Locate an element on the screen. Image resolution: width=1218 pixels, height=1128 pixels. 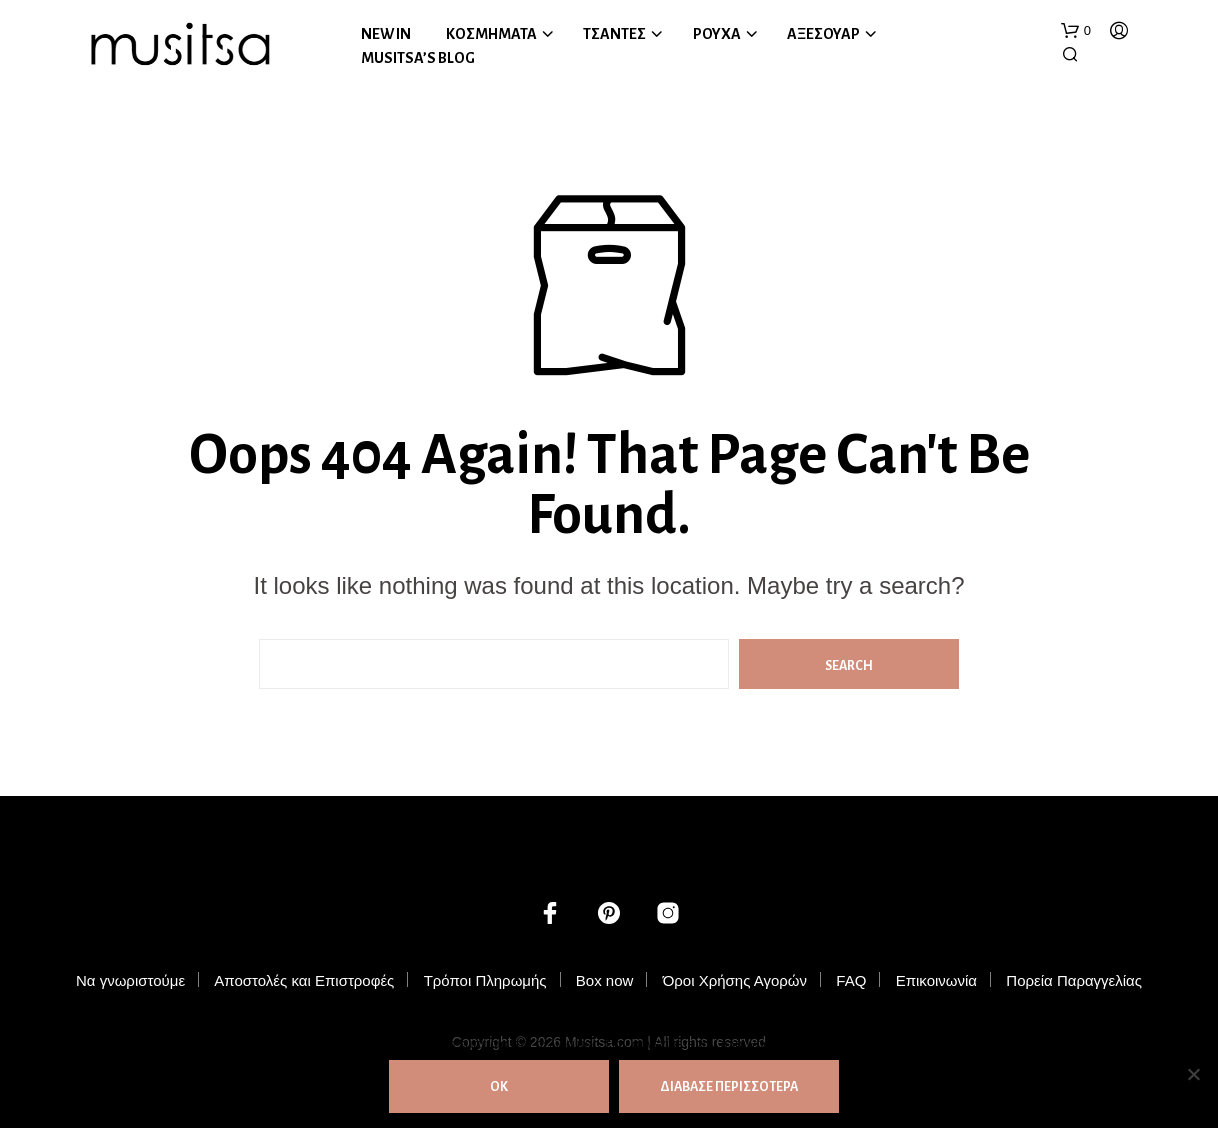
ΡΟΥΧΑ is located at coordinates (717, 34).